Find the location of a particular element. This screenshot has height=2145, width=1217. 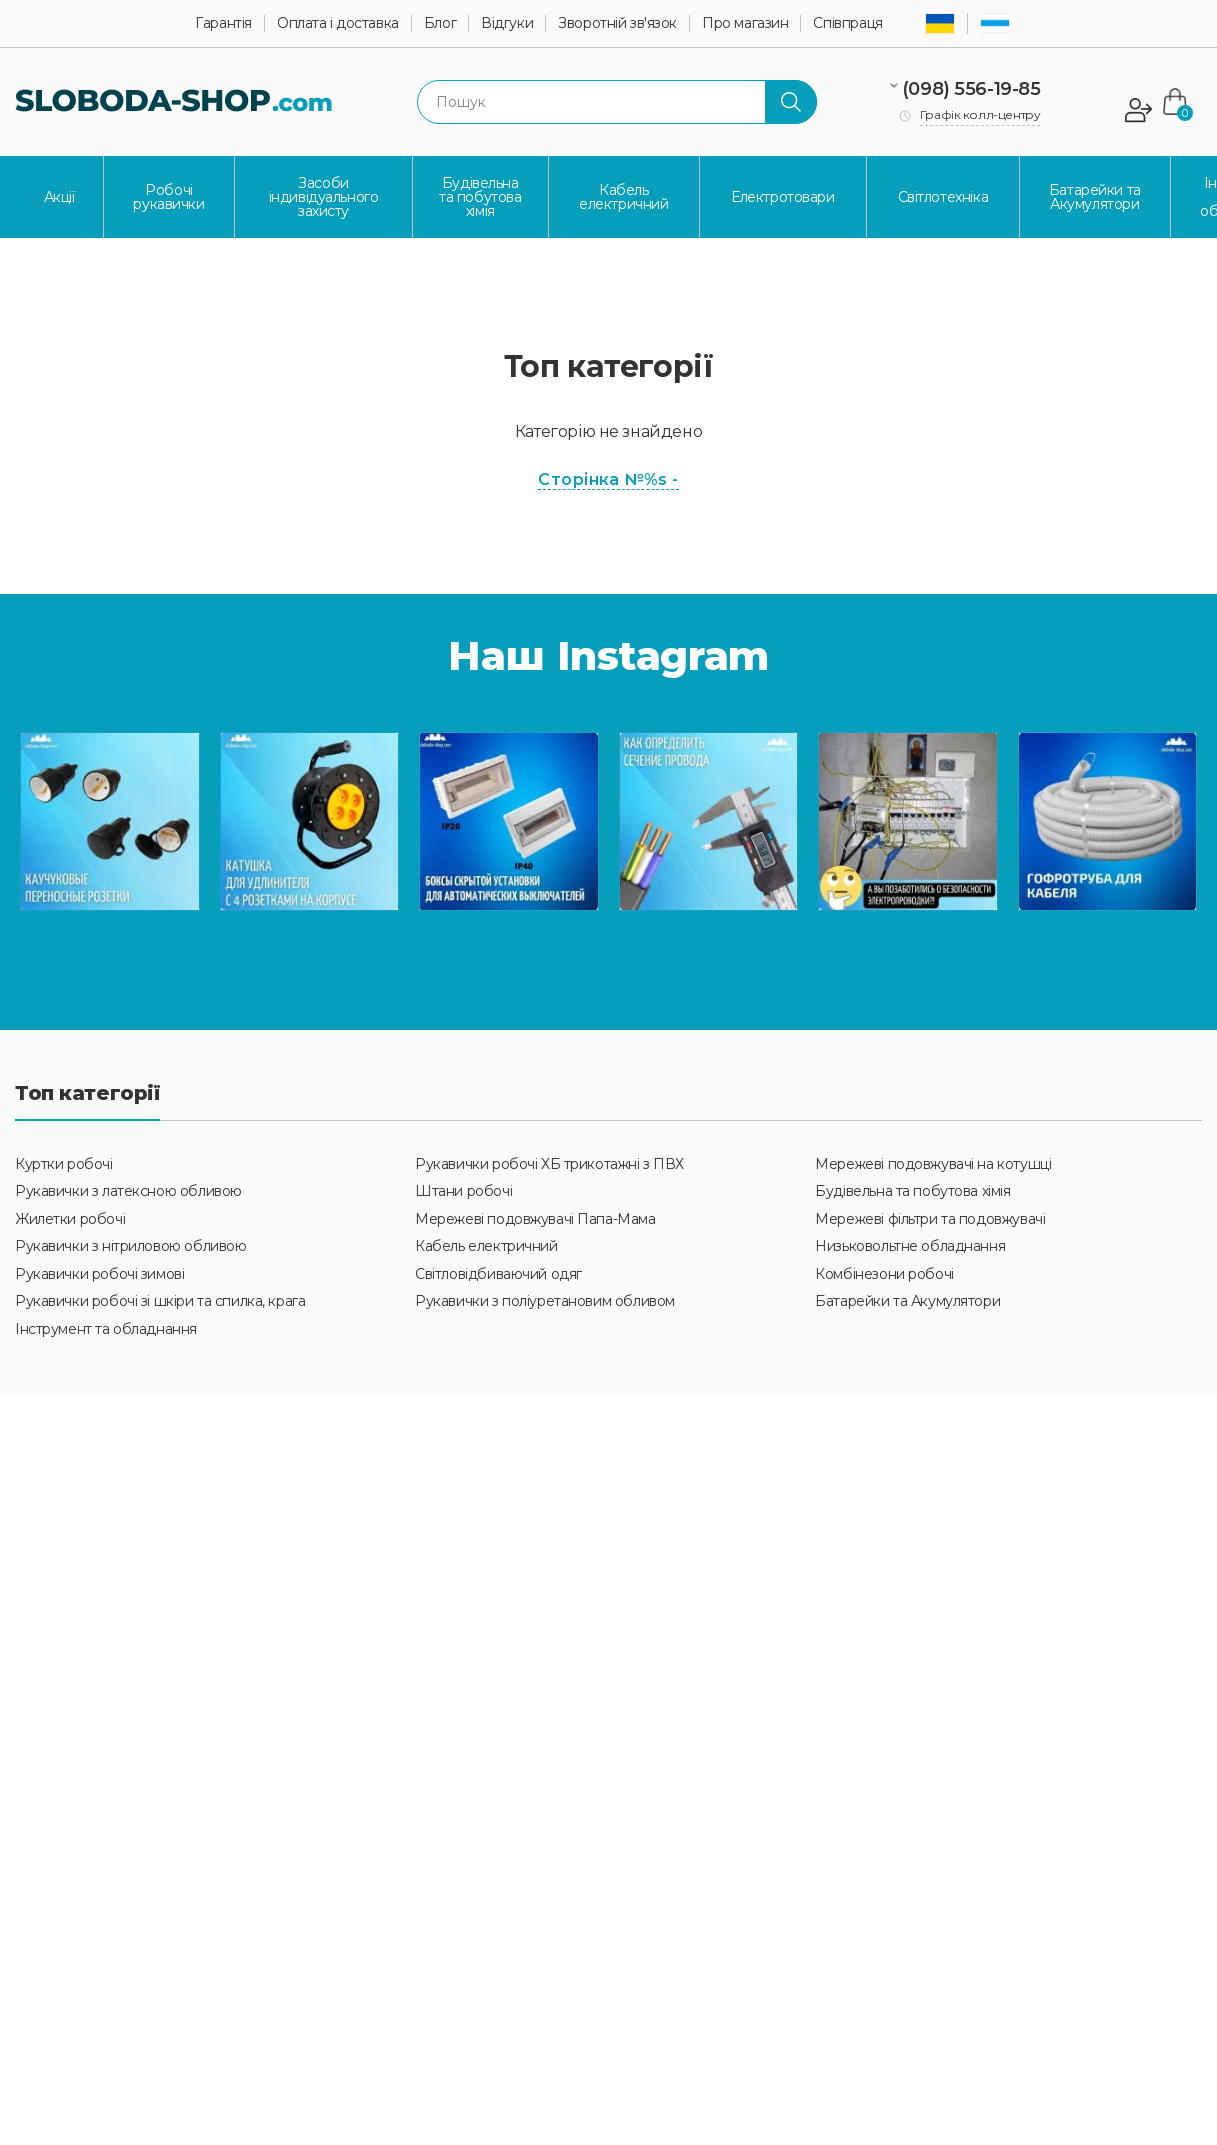

Відгуки is located at coordinates (507, 23).